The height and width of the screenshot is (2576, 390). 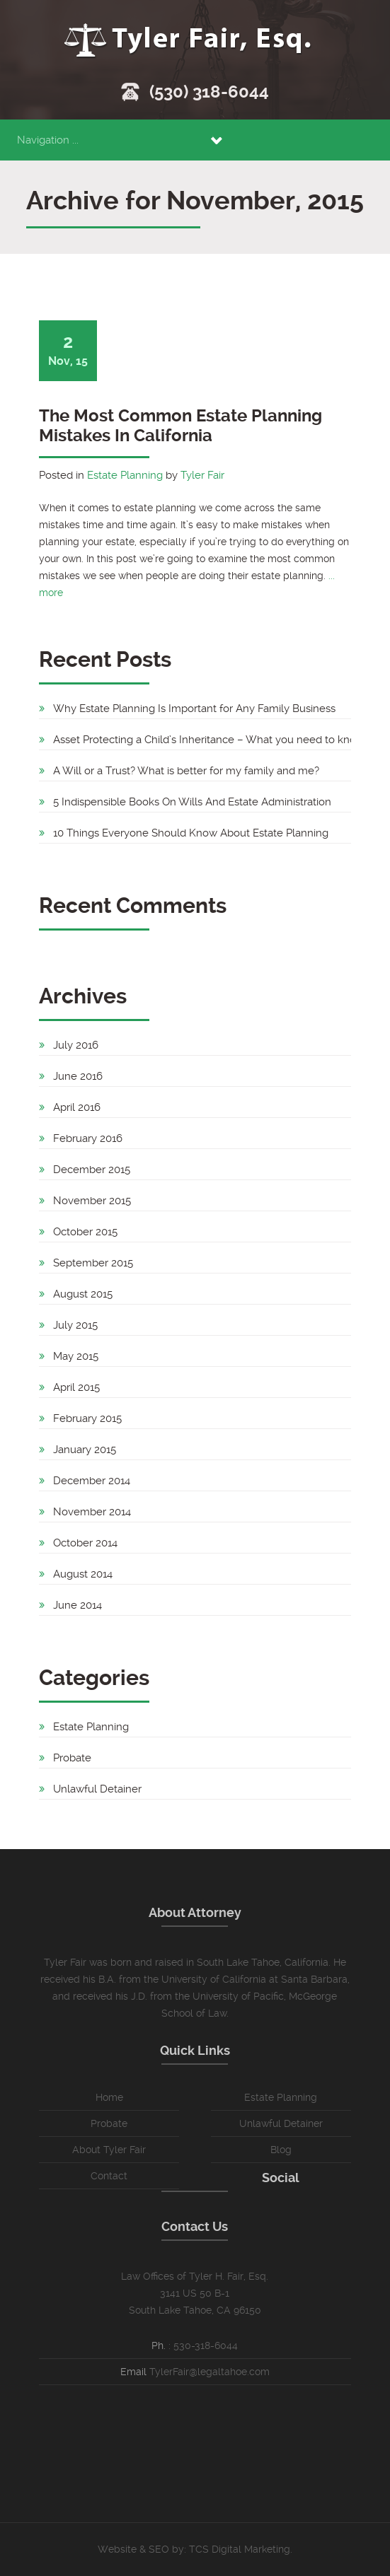 I want to click on Nov, 15, so click(x=68, y=350).